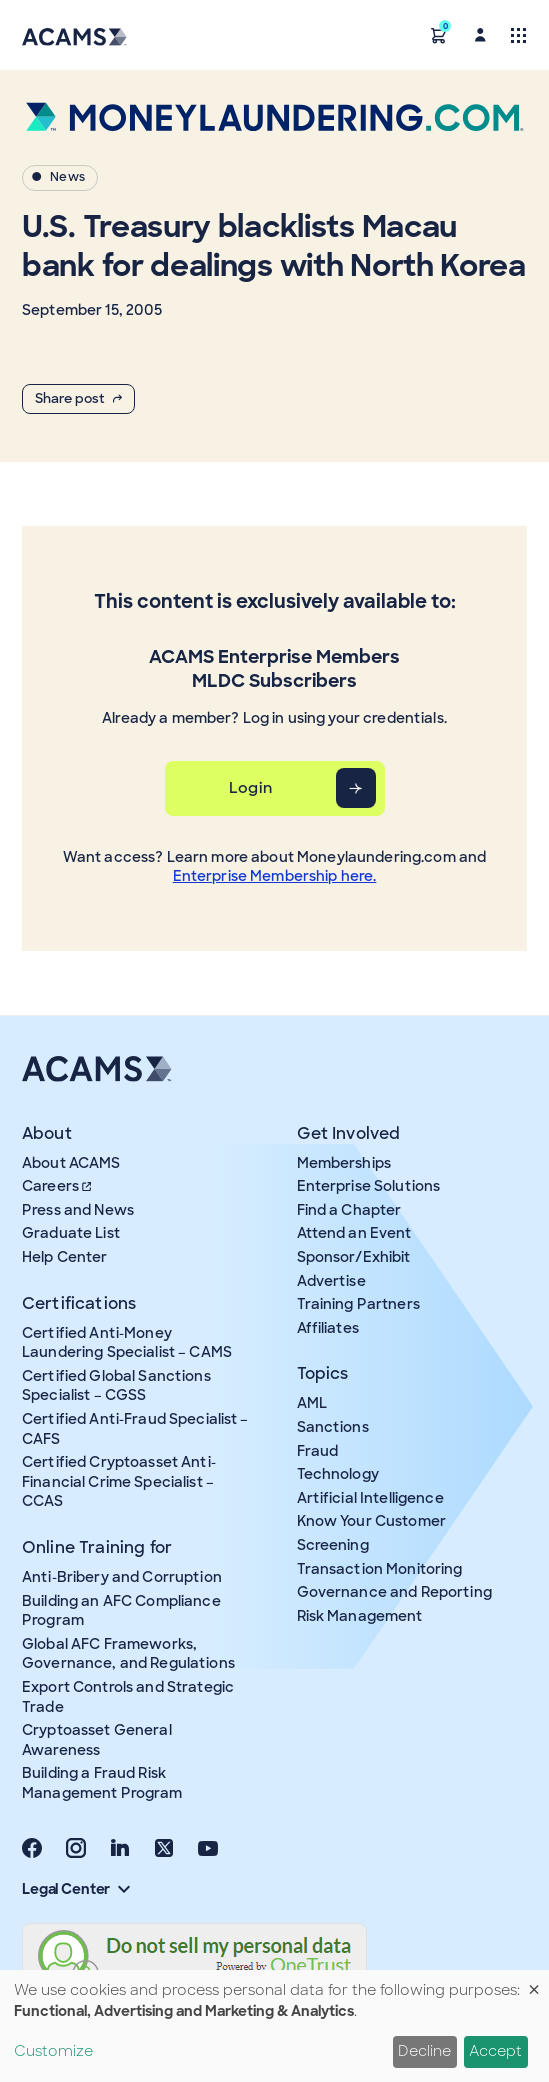 Image resolution: width=549 pixels, height=2082 pixels. What do you see at coordinates (354, 1233) in the screenshot?
I see `Attend an Event` at bounding box center [354, 1233].